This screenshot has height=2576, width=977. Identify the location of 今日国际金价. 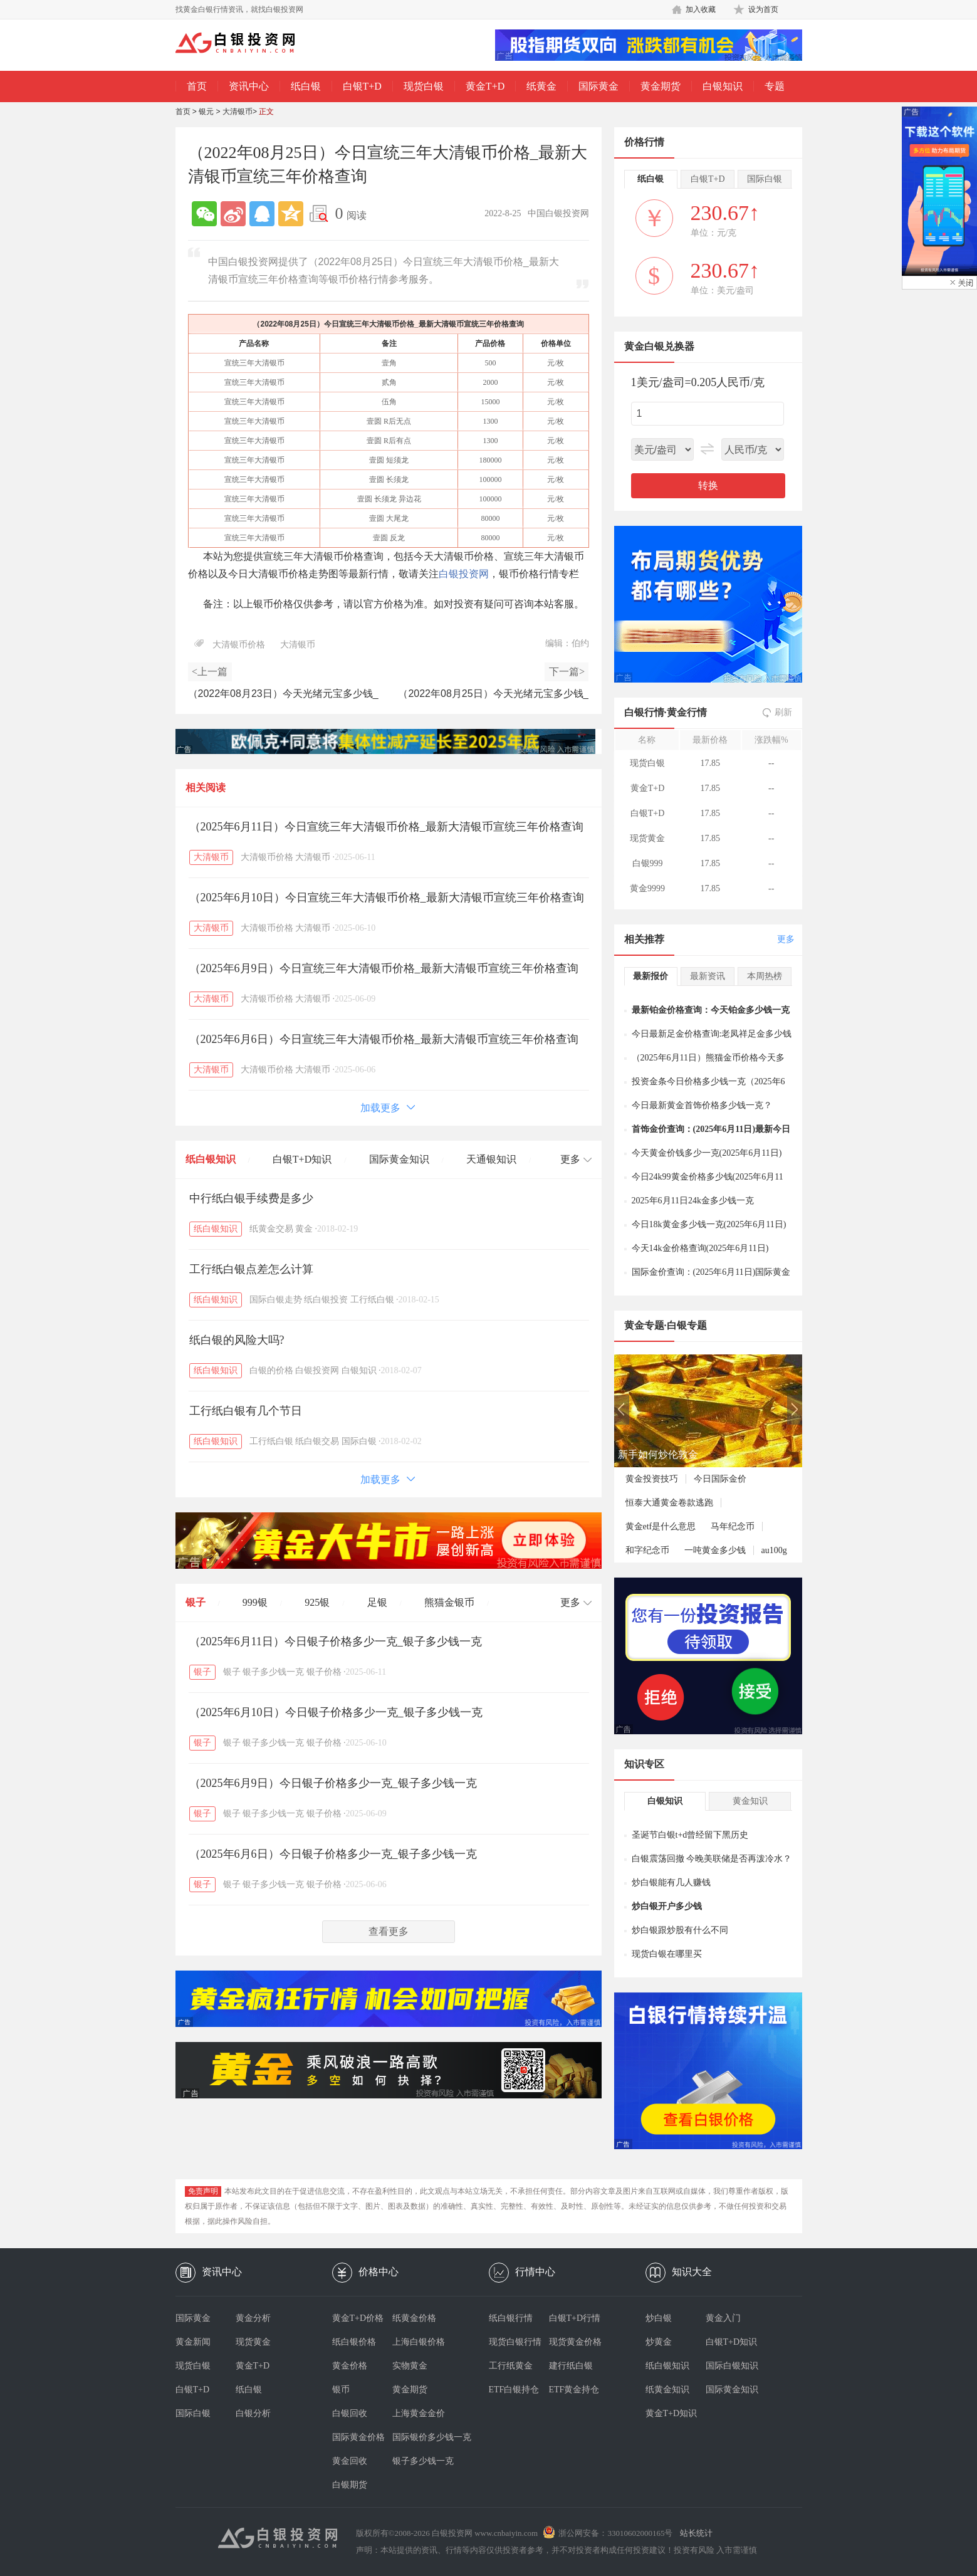
(720, 1479).